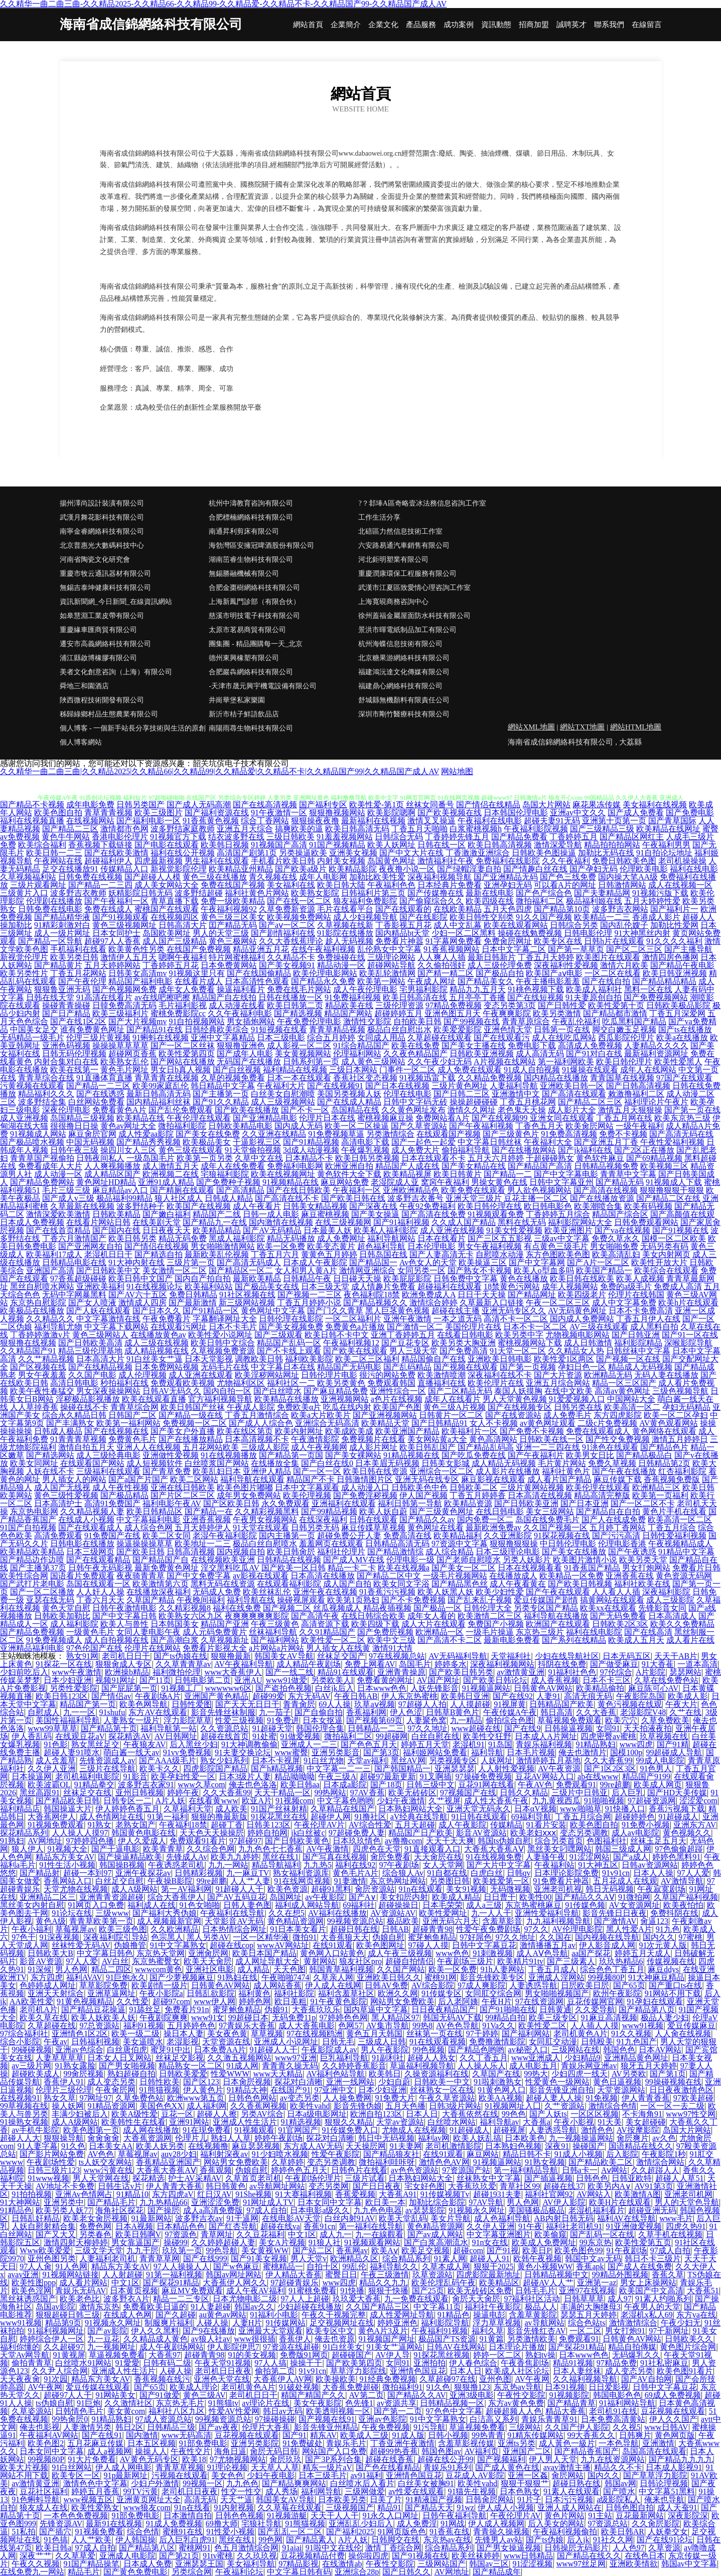  I want to click on 午夜福利站, so click(554, 1865).